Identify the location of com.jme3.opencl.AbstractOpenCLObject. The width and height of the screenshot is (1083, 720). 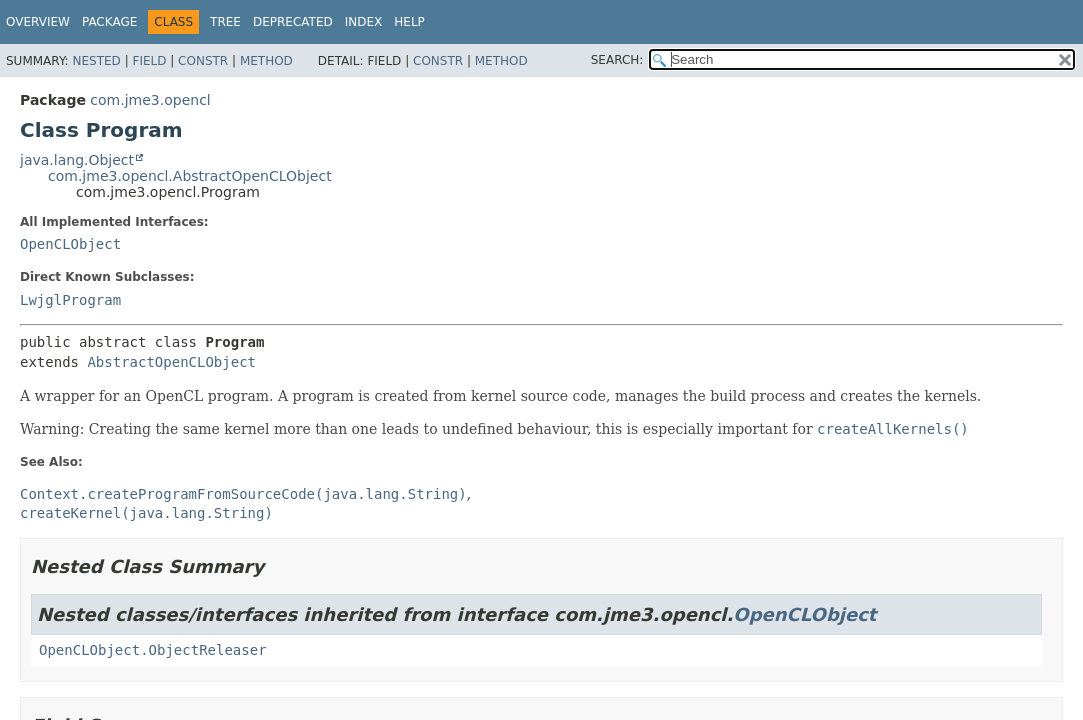
(190, 176).